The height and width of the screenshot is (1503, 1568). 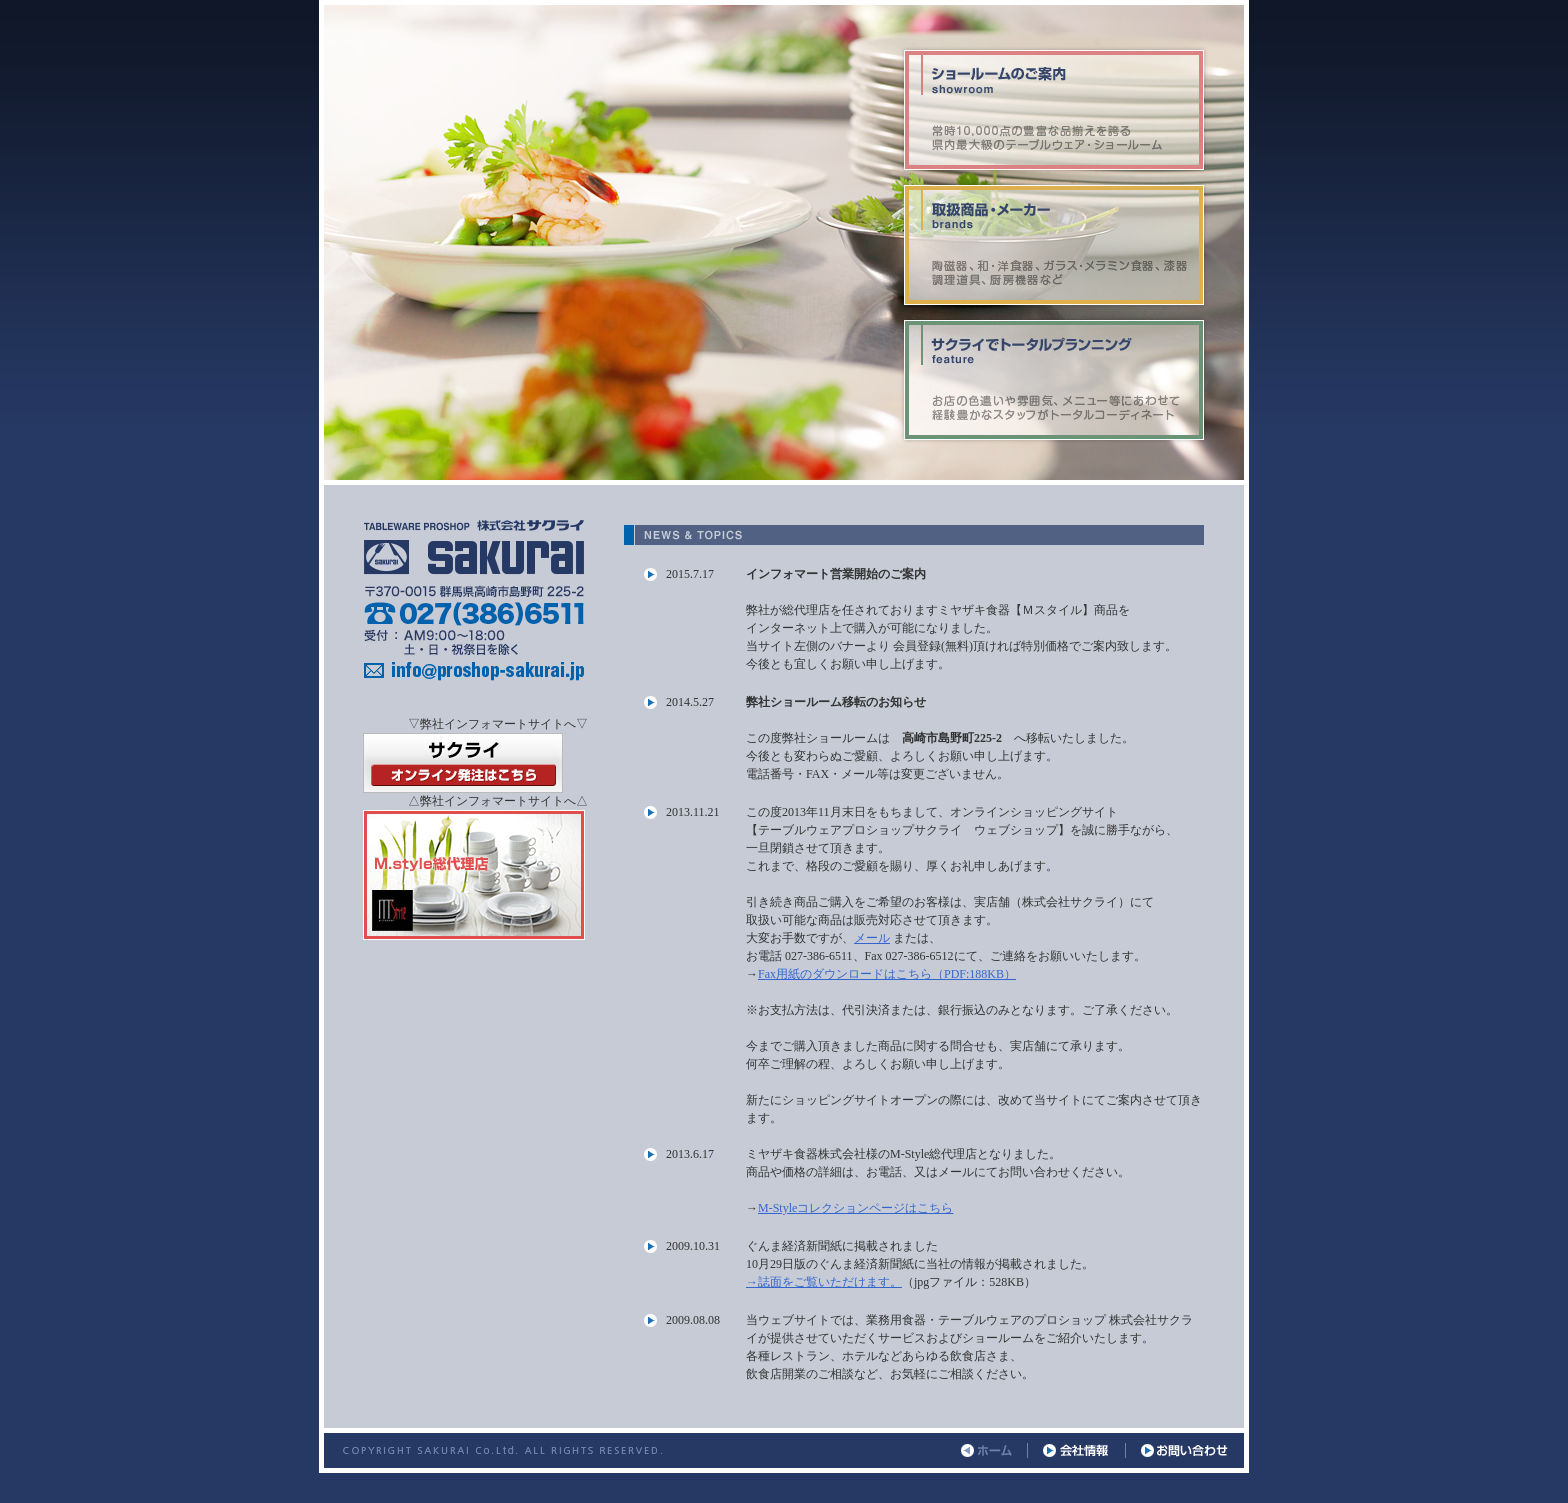 I want to click on →誌面をご覧いただけます。, so click(x=824, y=1282).